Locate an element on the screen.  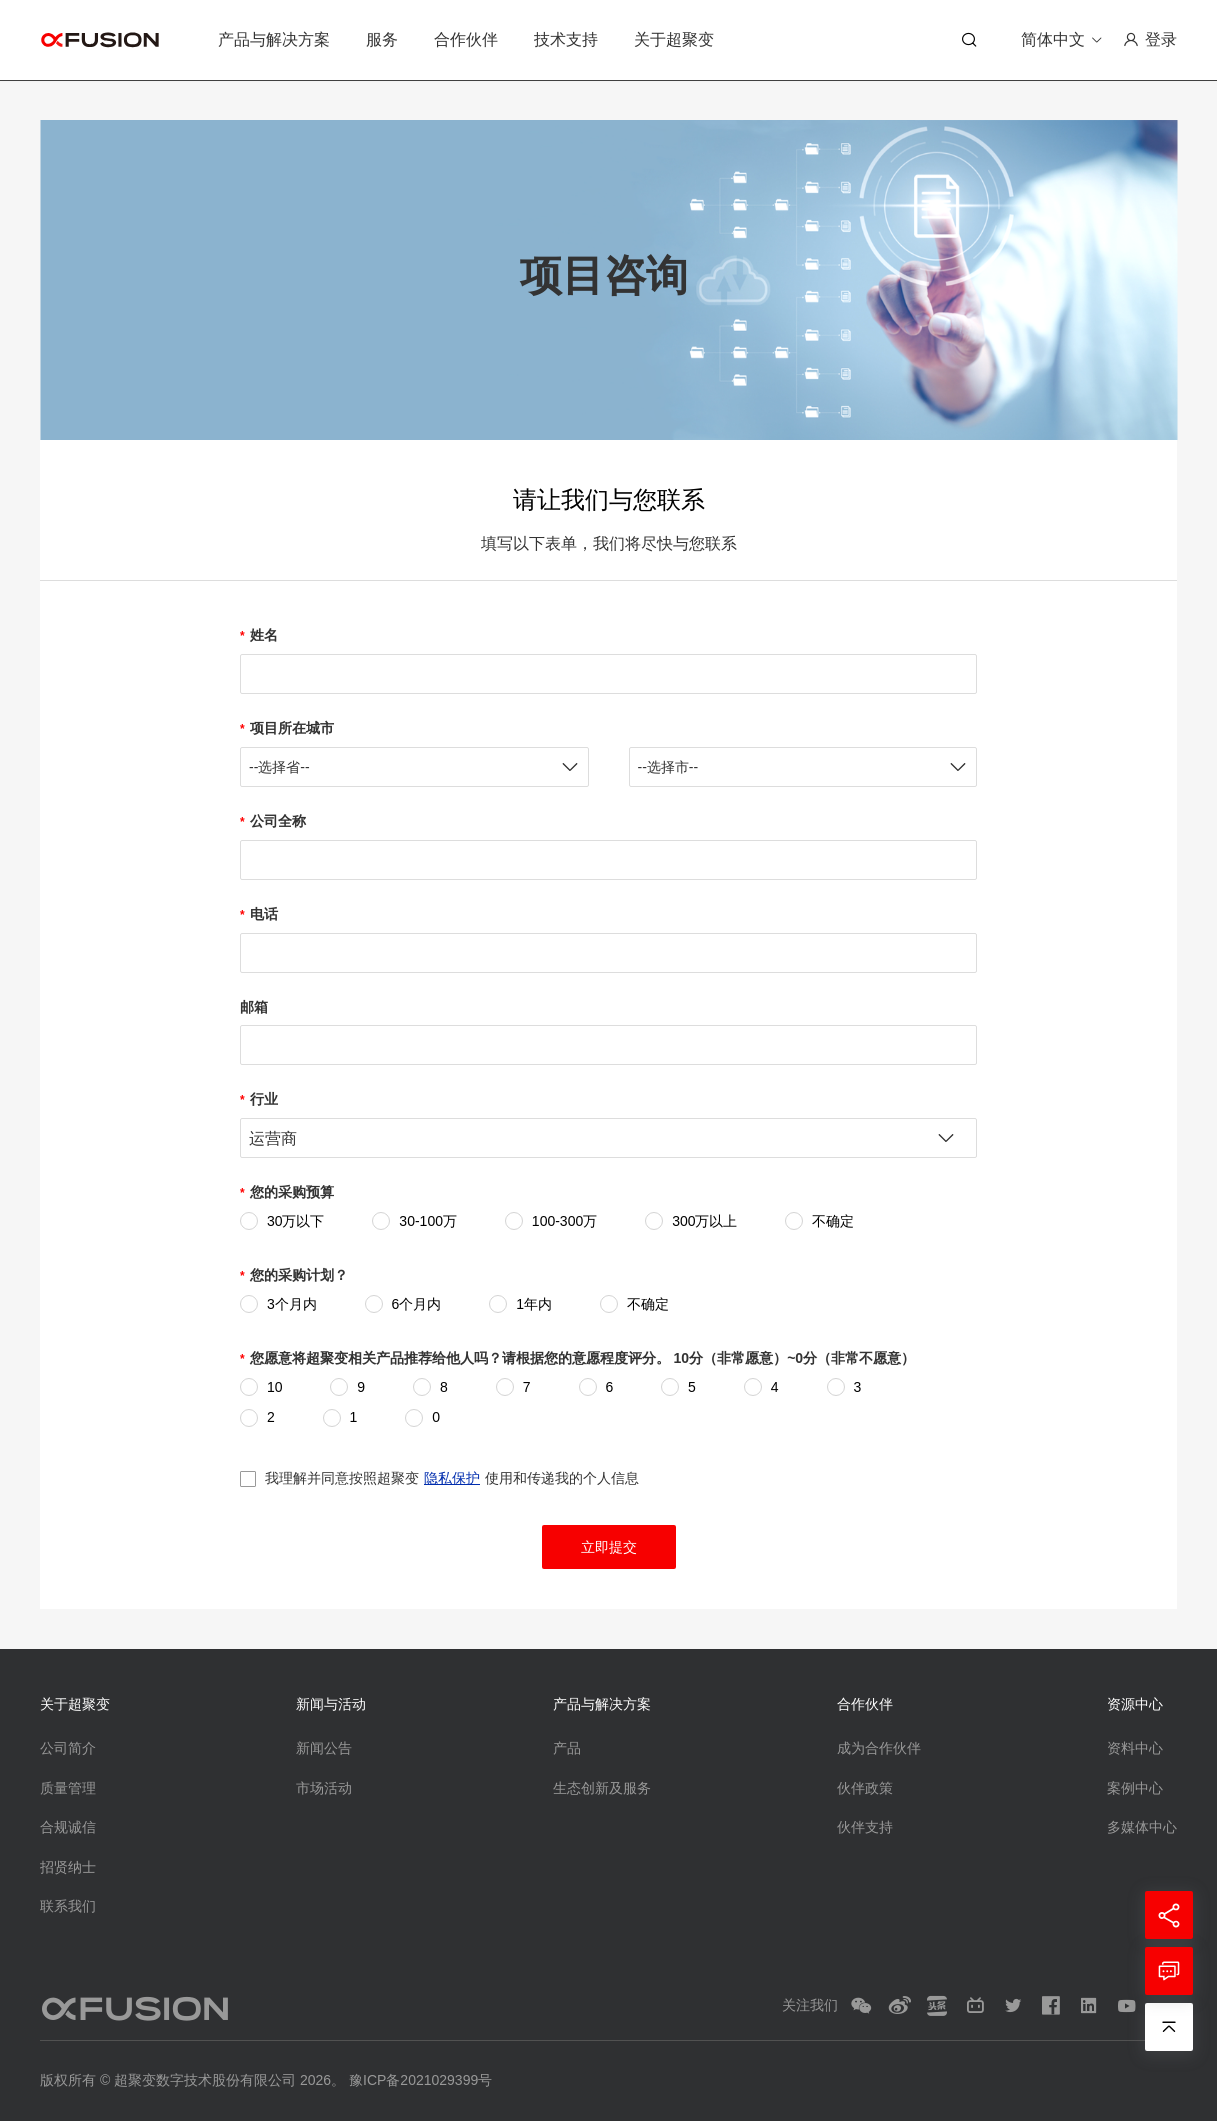
3个月内 is located at coordinates (292, 1304).